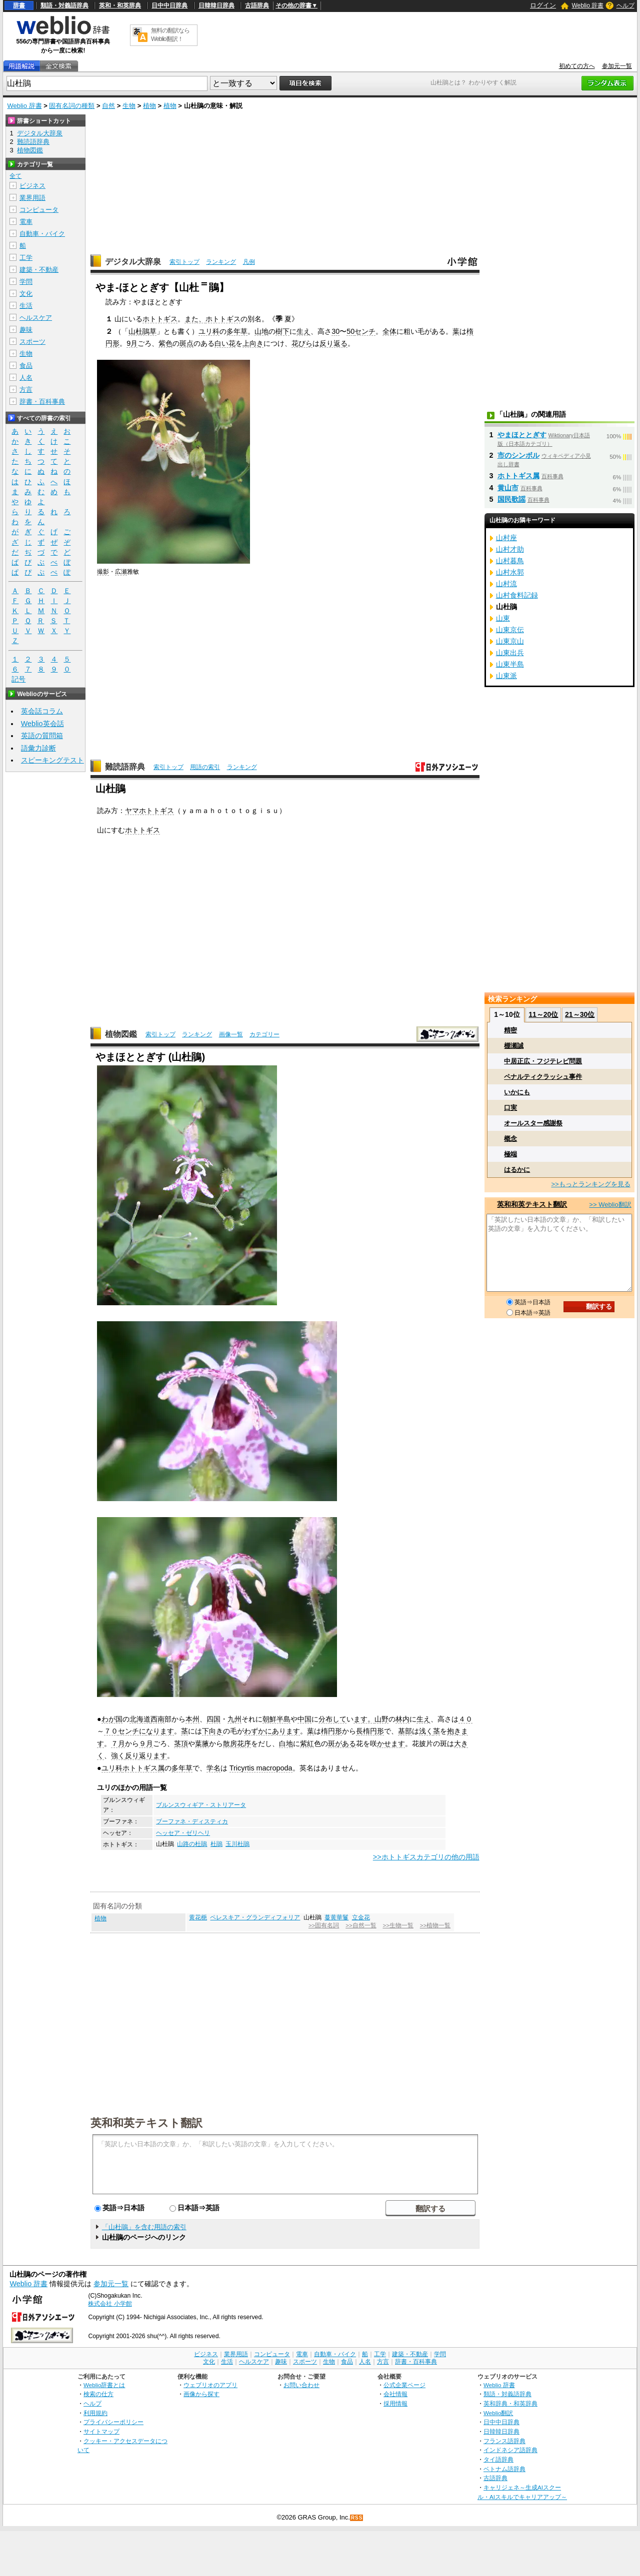 This screenshot has width=640, height=2576. What do you see at coordinates (26, 365) in the screenshot?
I see `食品` at bounding box center [26, 365].